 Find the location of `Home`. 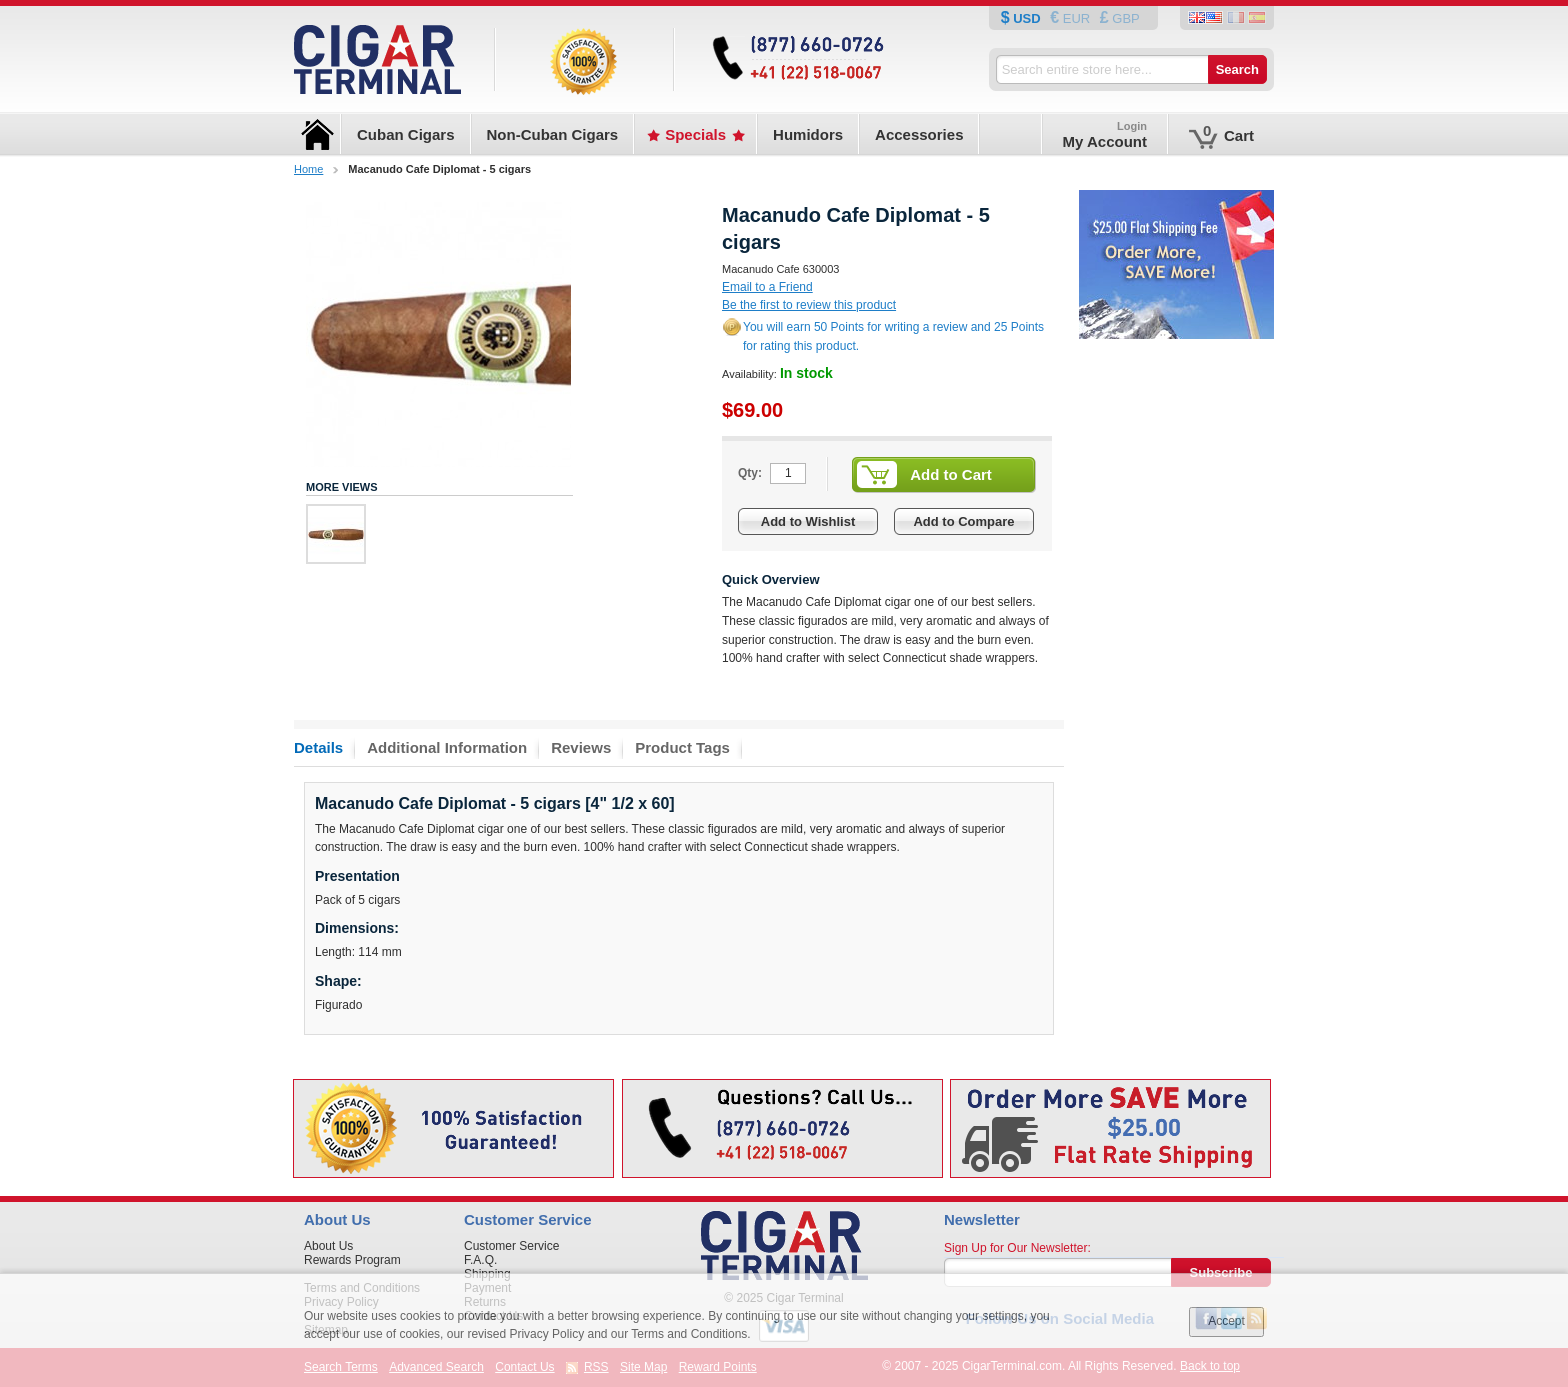

Home is located at coordinates (308, 169).